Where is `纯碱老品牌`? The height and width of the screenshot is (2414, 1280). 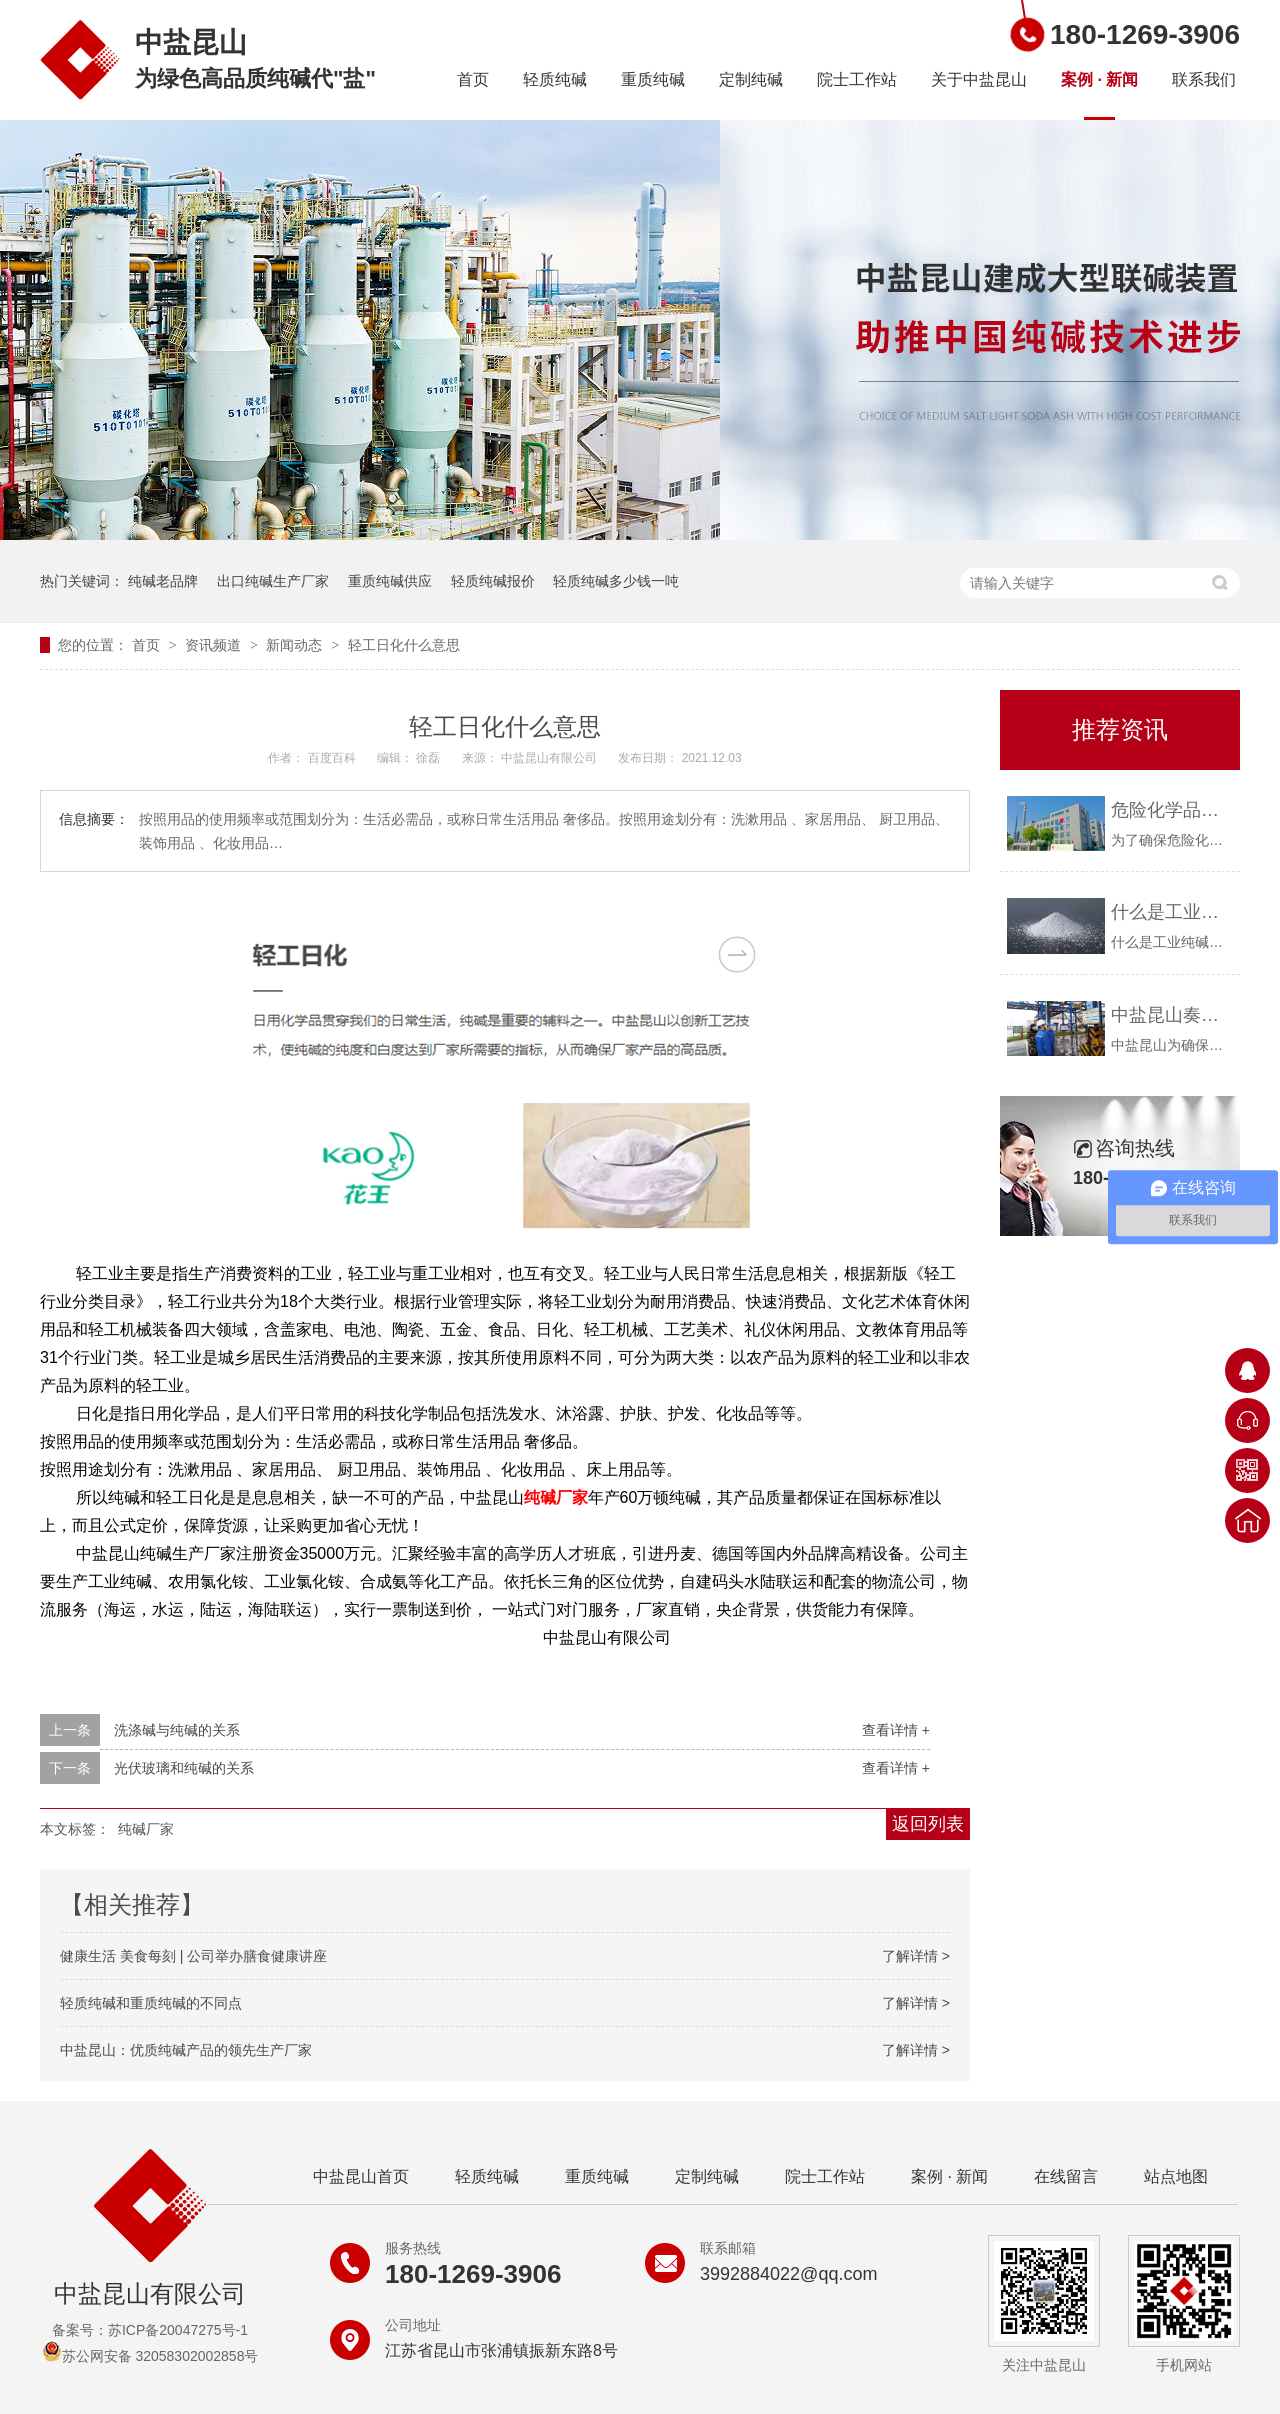 纯碱老品牌 is located at coordinates (163, 581).